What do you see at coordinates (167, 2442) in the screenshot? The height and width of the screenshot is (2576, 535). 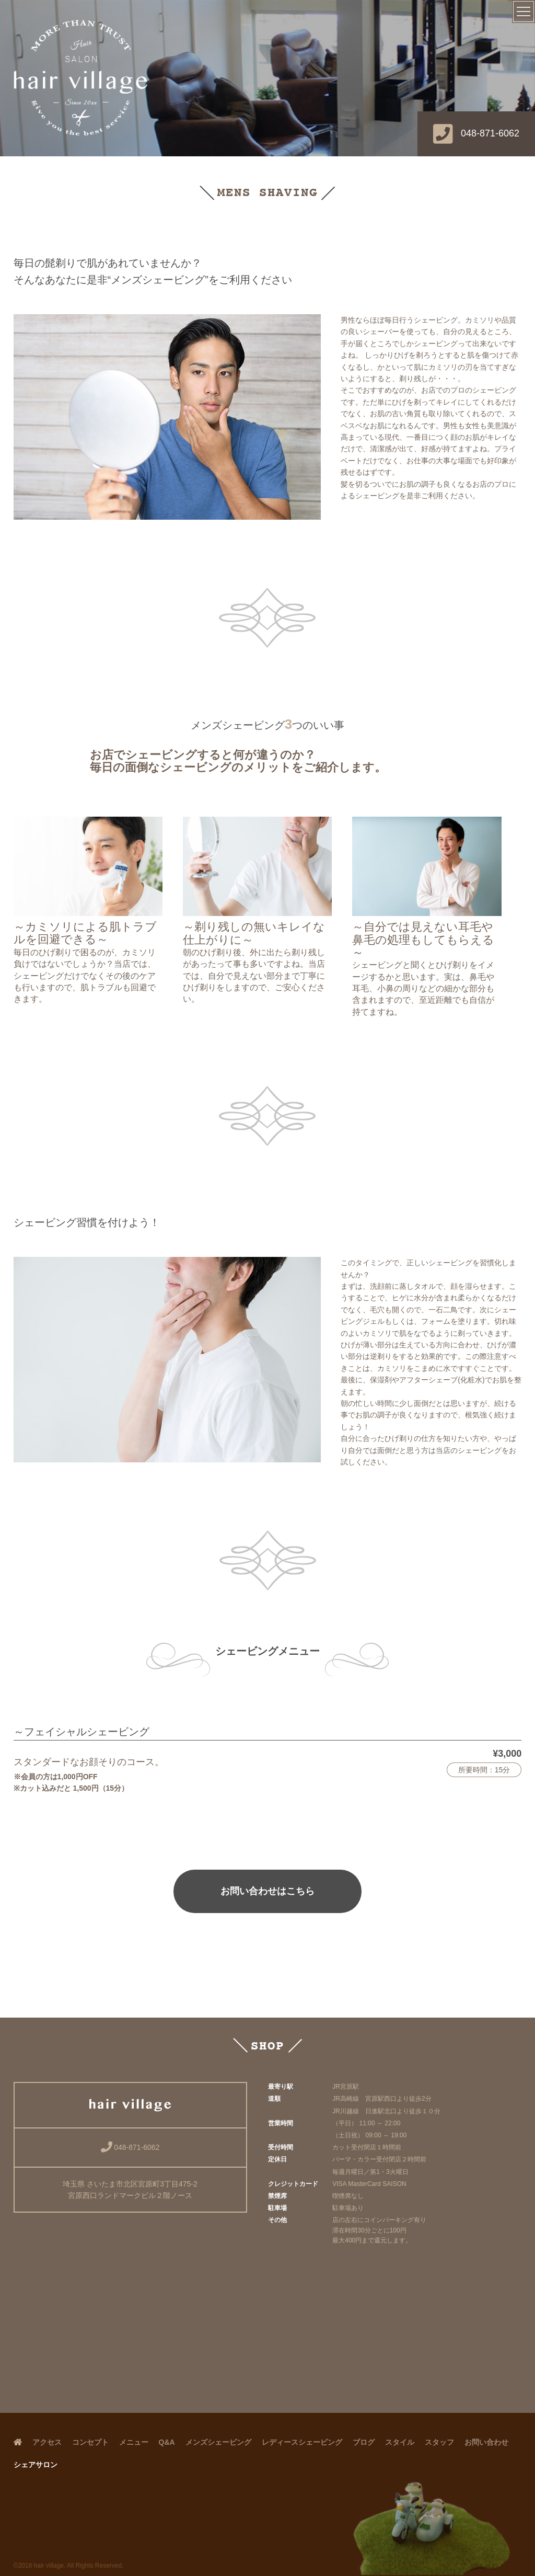 I see `Q&A` at bounding box center [167, 2442].